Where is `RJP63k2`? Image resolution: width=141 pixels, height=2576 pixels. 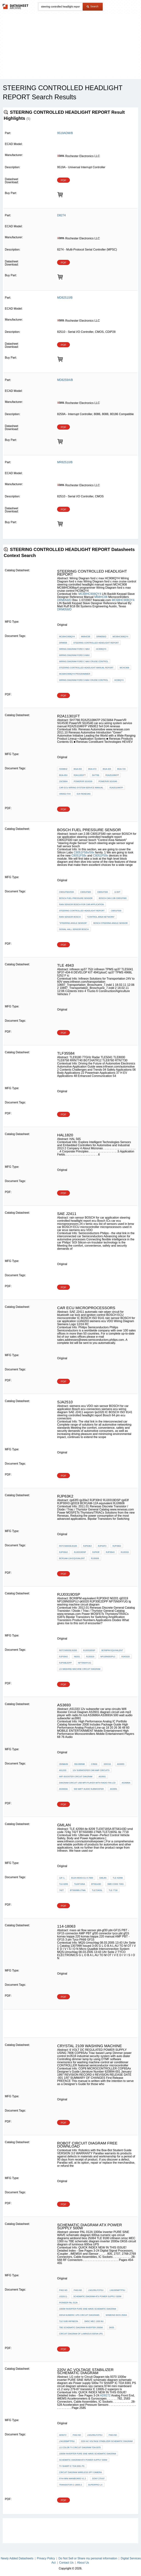 RJP63k2 is located at coordinates (87, 1546).